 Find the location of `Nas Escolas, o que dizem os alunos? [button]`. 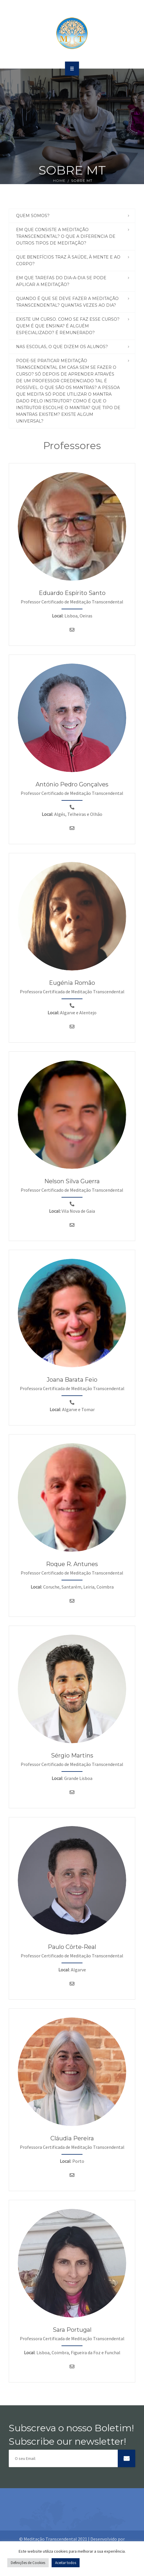

Nas Escolas, o que dizem os alunos? [button] is located at coordinates (62, 346).